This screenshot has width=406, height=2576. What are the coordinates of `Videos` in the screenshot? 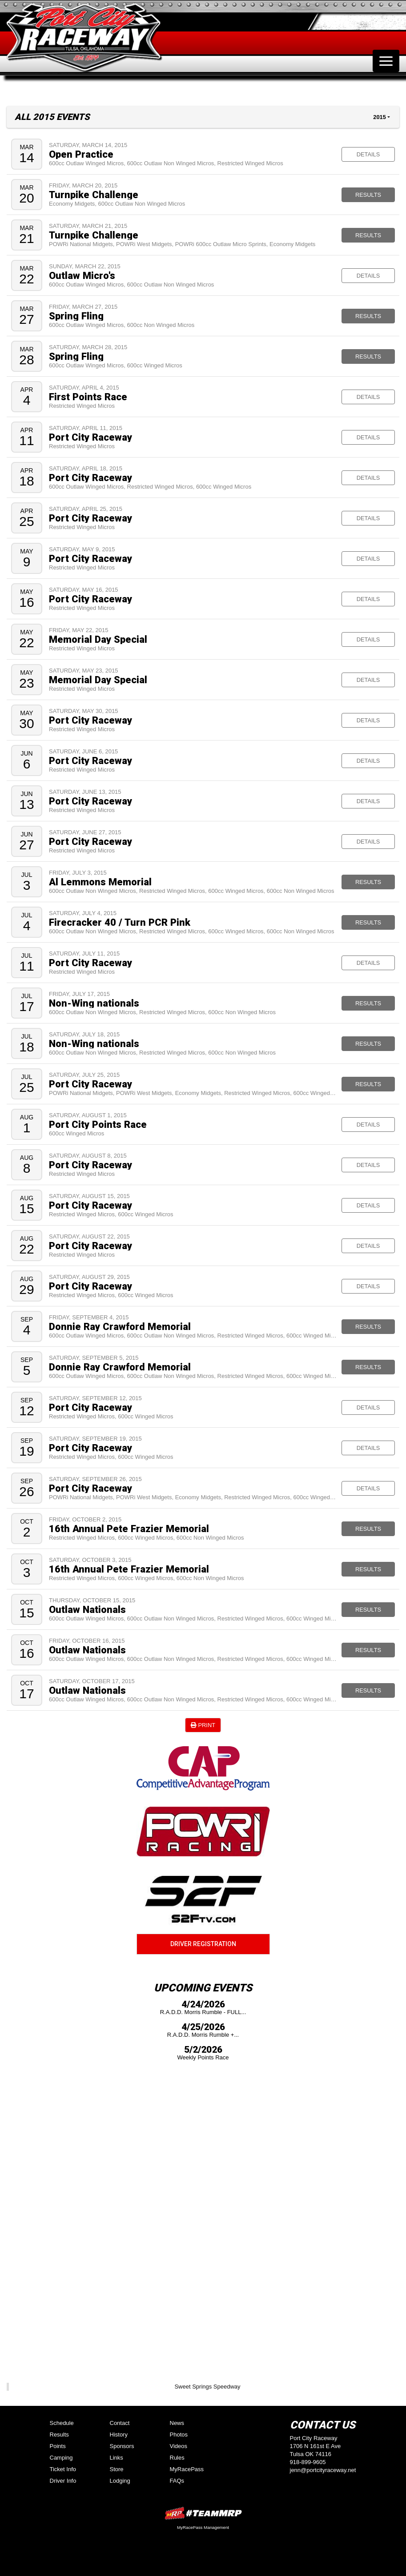 It's located at (179, 2446).